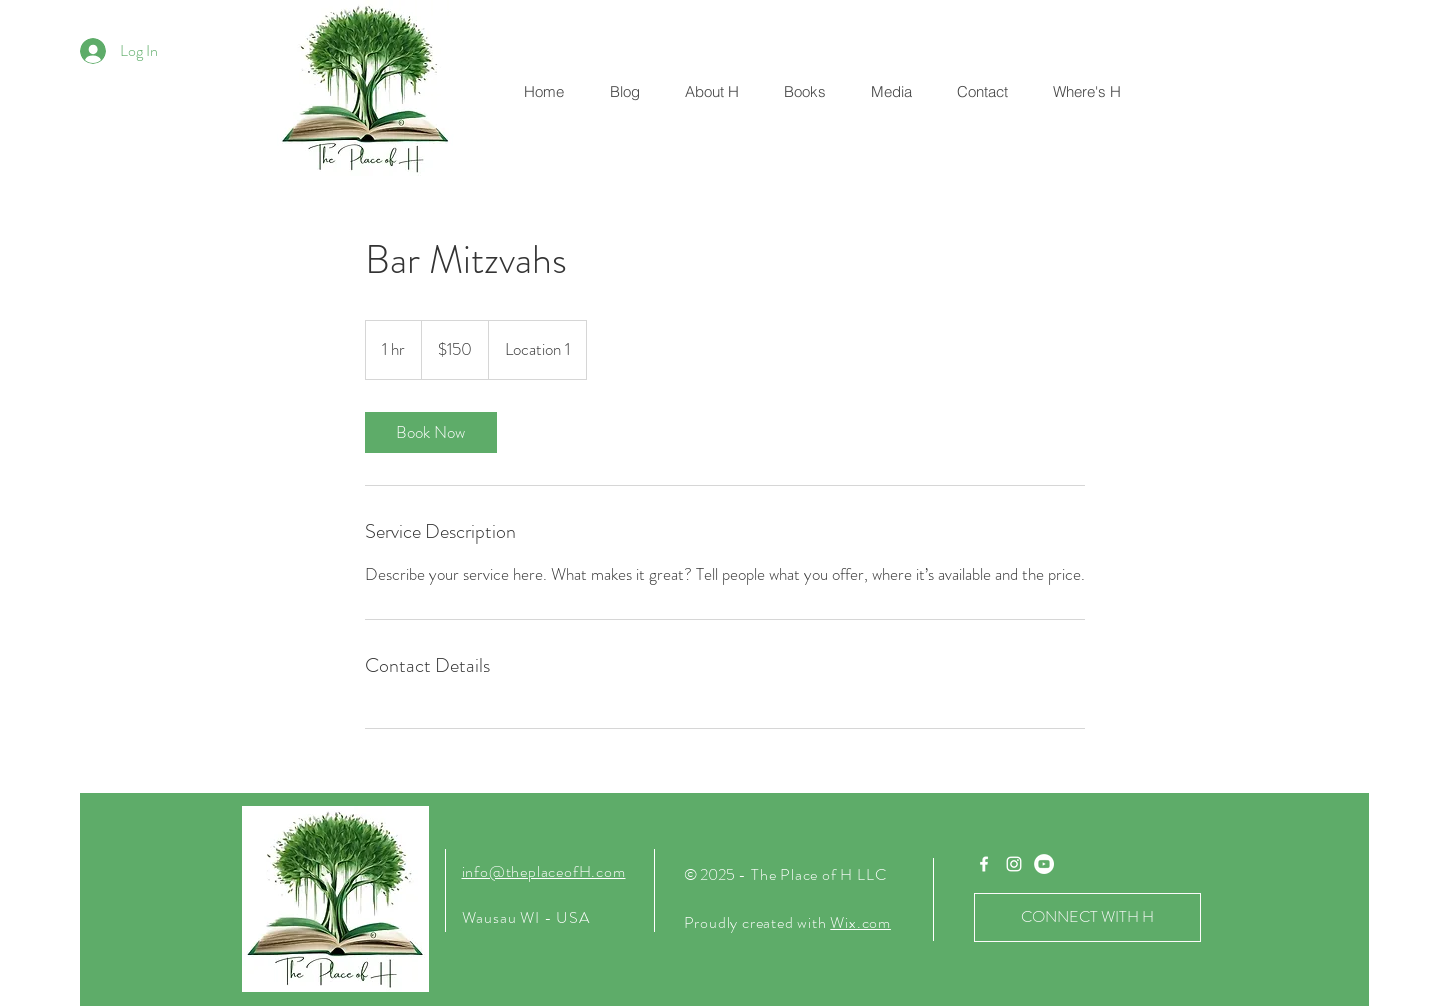  I want to click on [White Instagram Icon], so click(1014, 864).